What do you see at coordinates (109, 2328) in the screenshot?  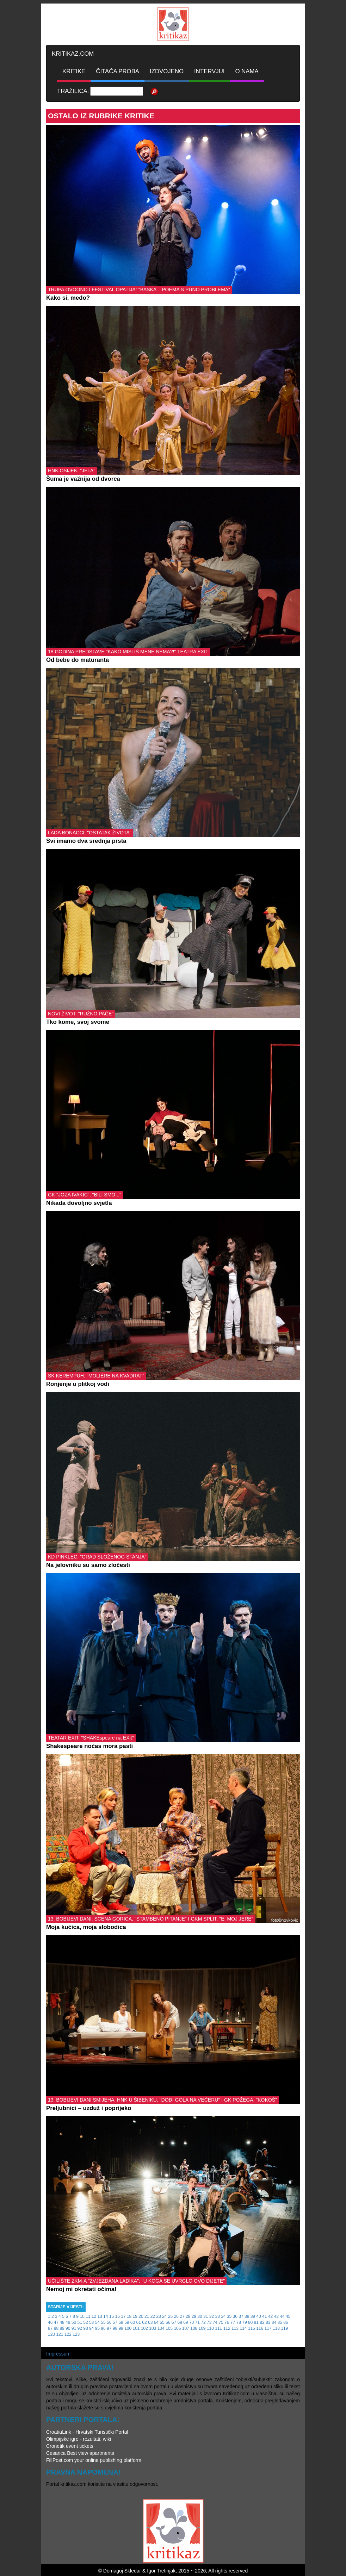 I see `97` at bounding box center [109, 2328].